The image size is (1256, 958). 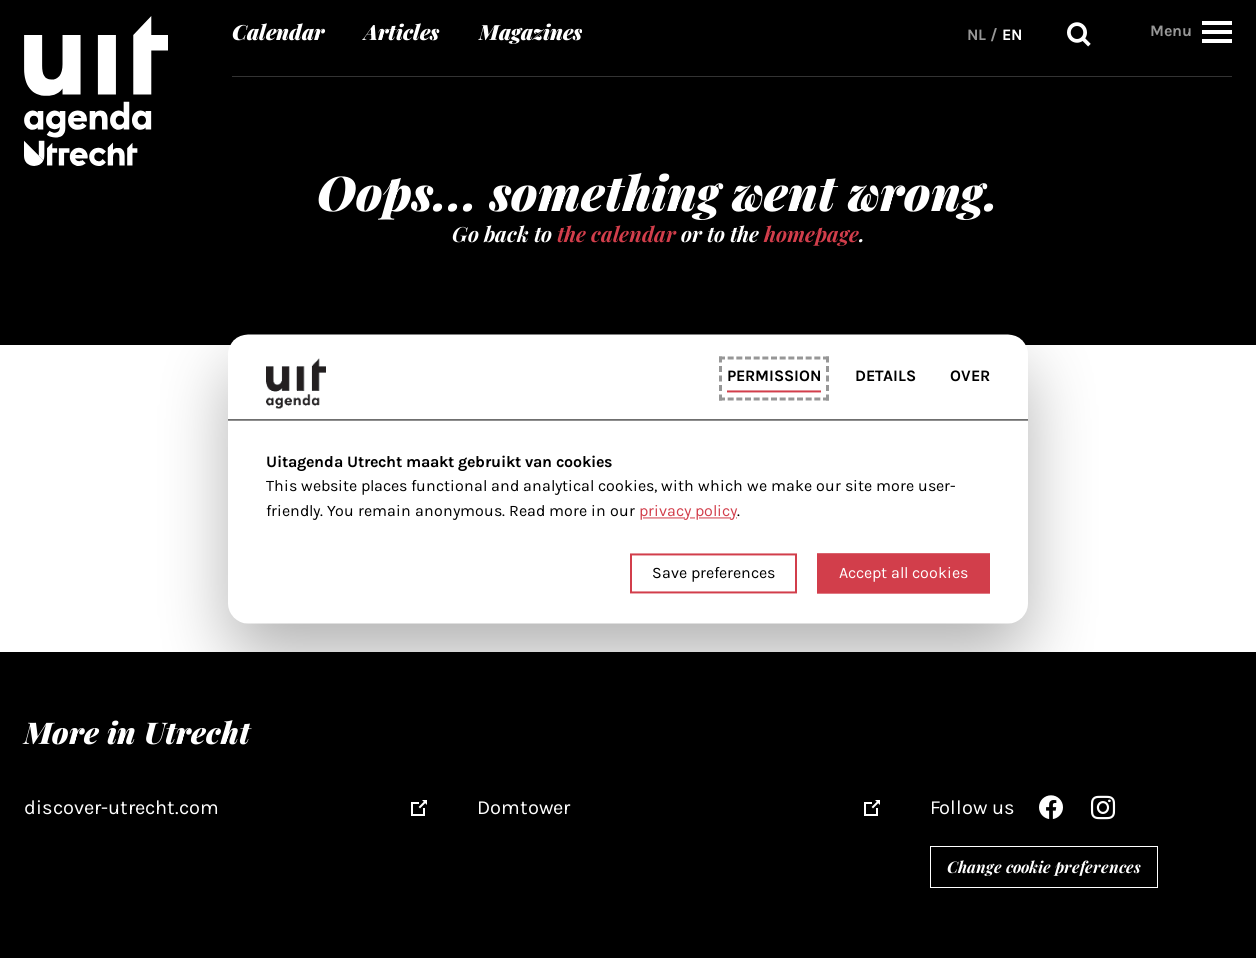 I want to click on EN, so click(x=1012, y=34).